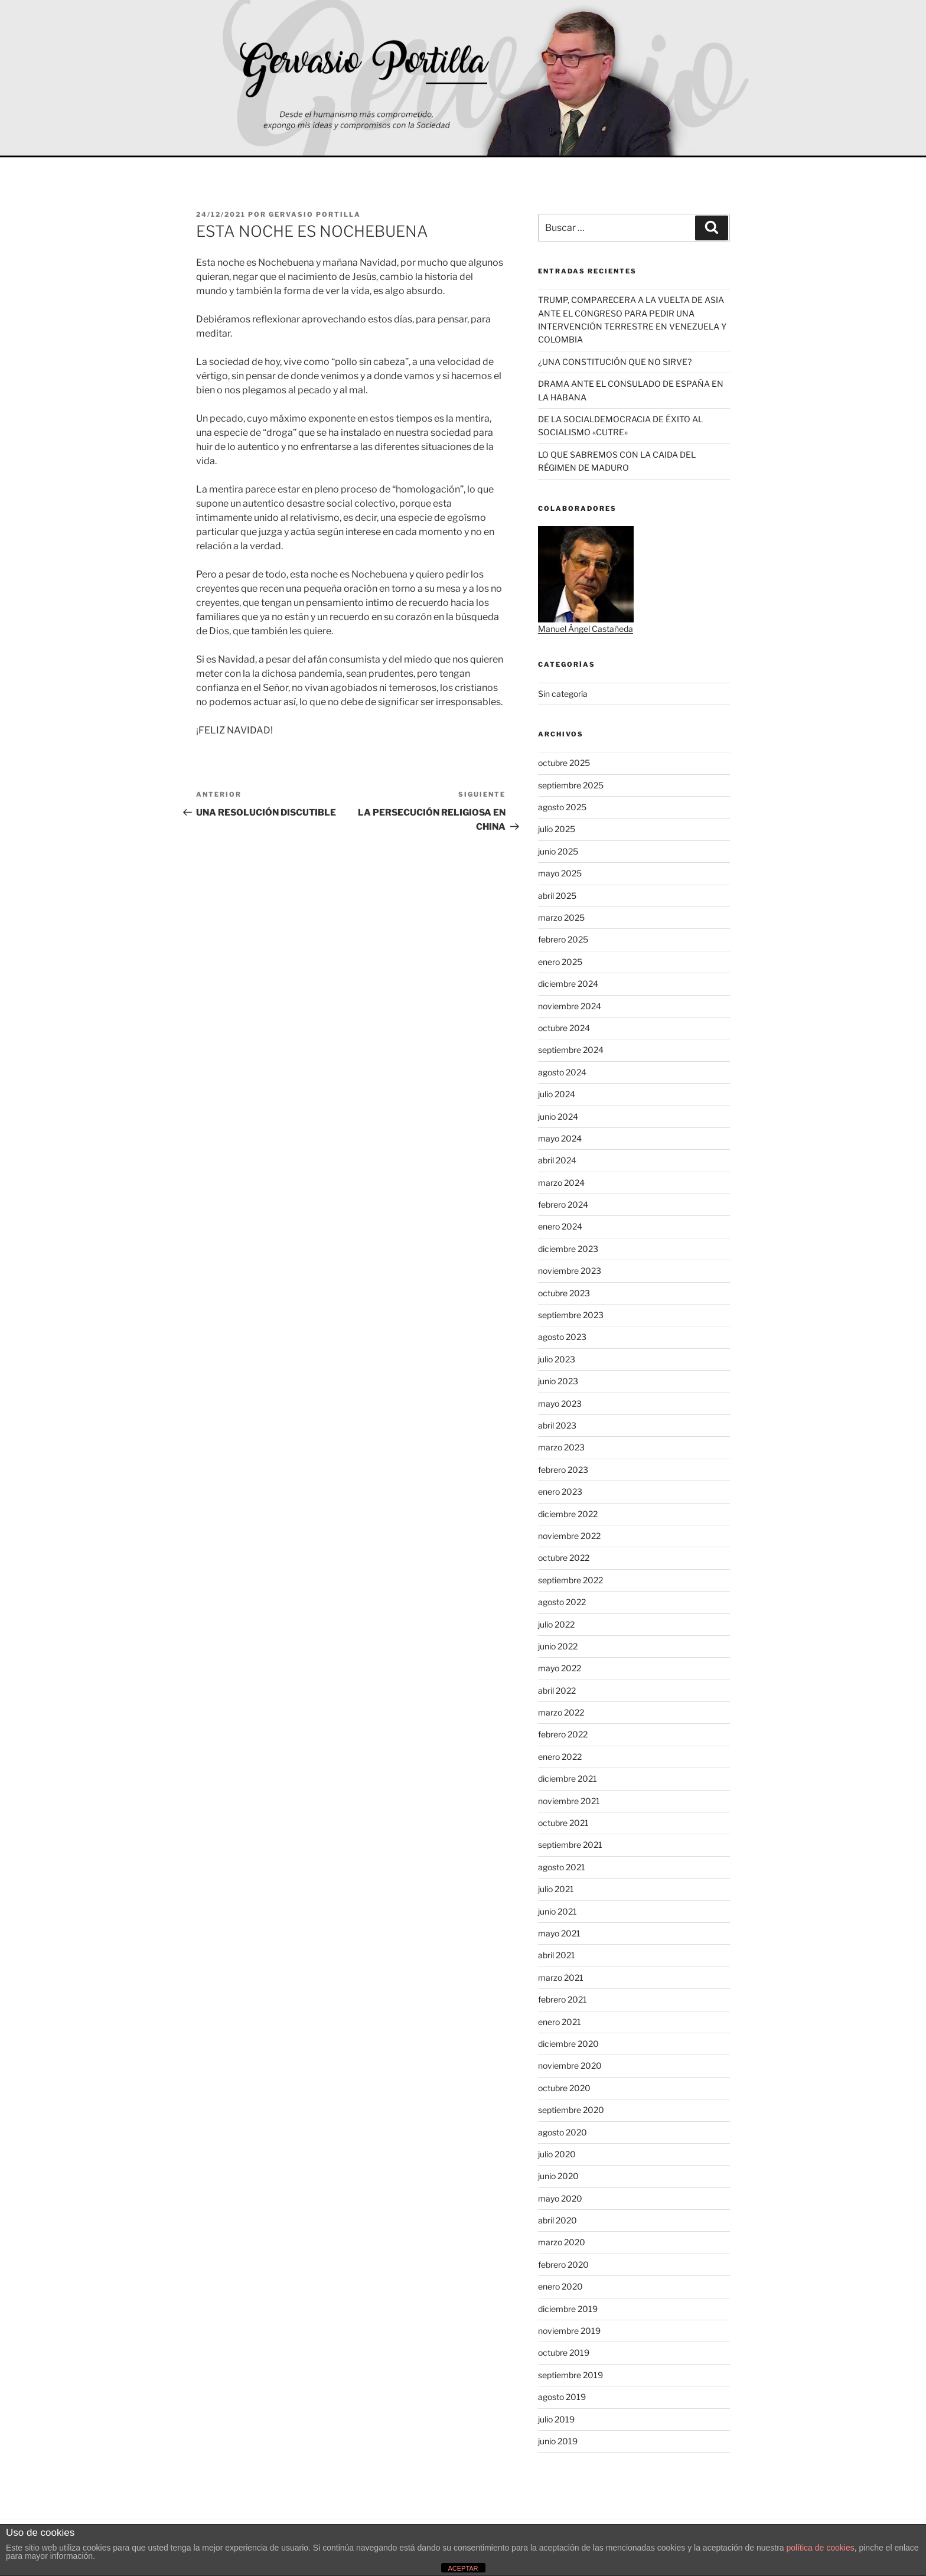  What do you see at coordinates (562, 807) in the screenshot?
I see `agosto 2025` at bounding box center [562, 807].